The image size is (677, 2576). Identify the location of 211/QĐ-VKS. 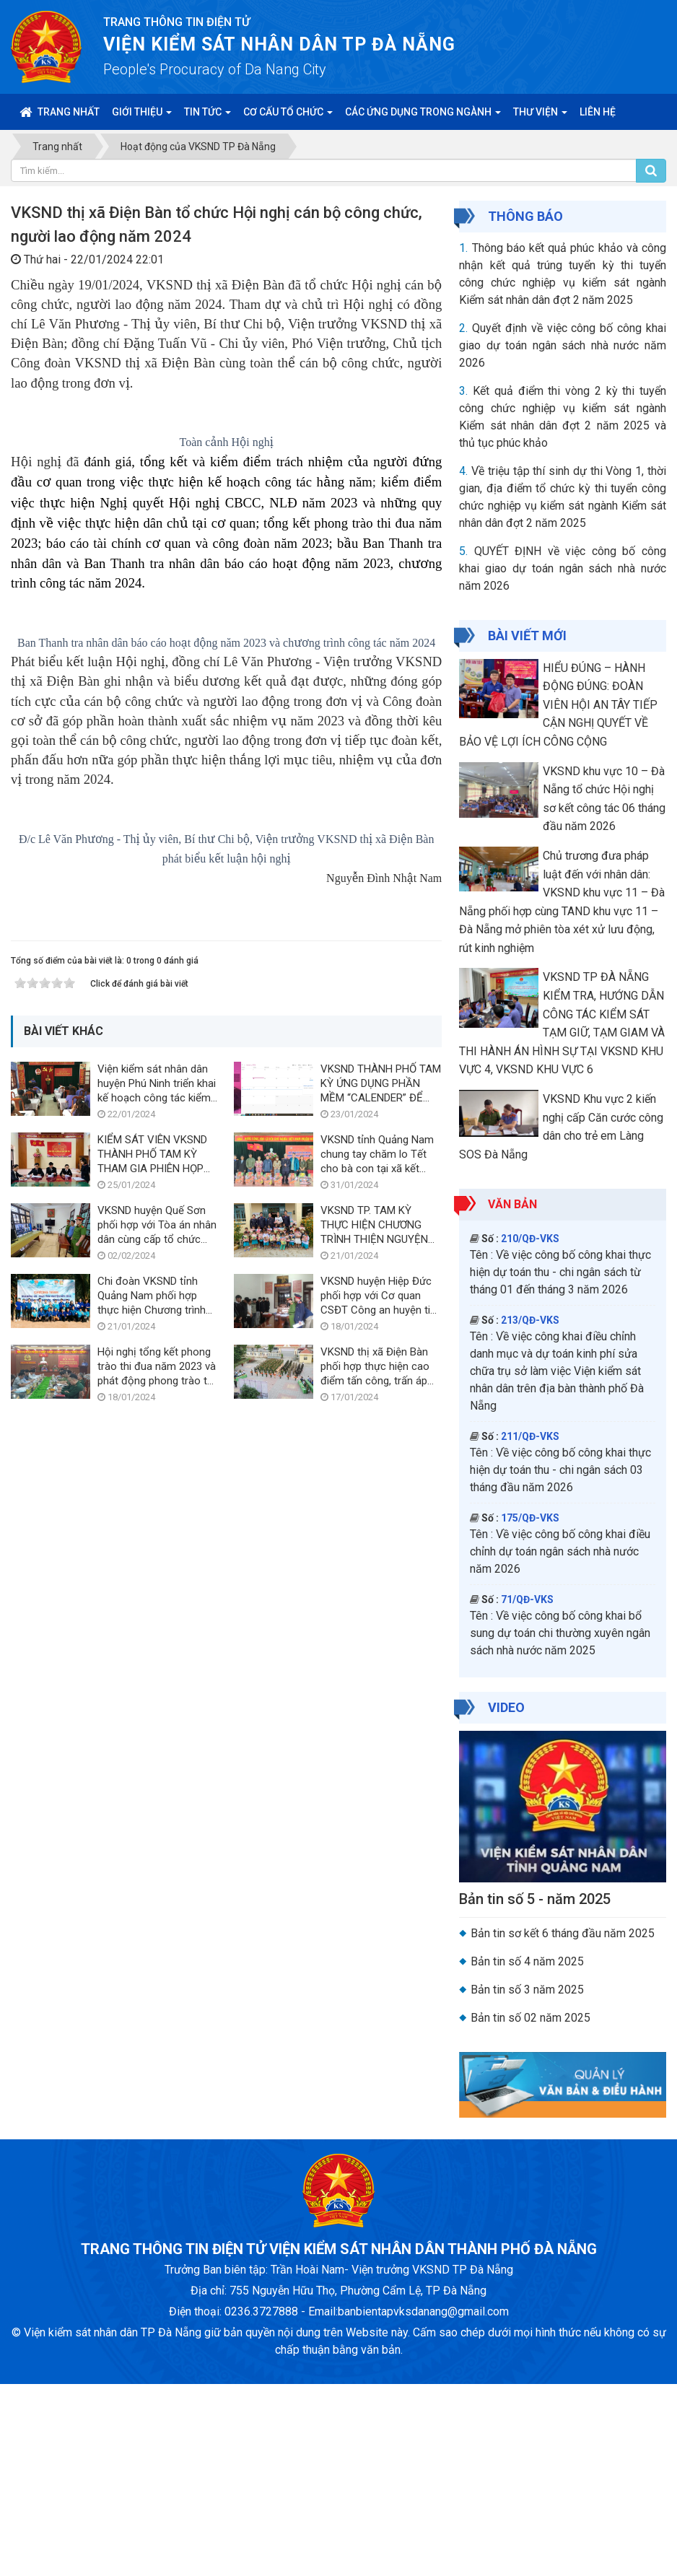
(530, 1436).